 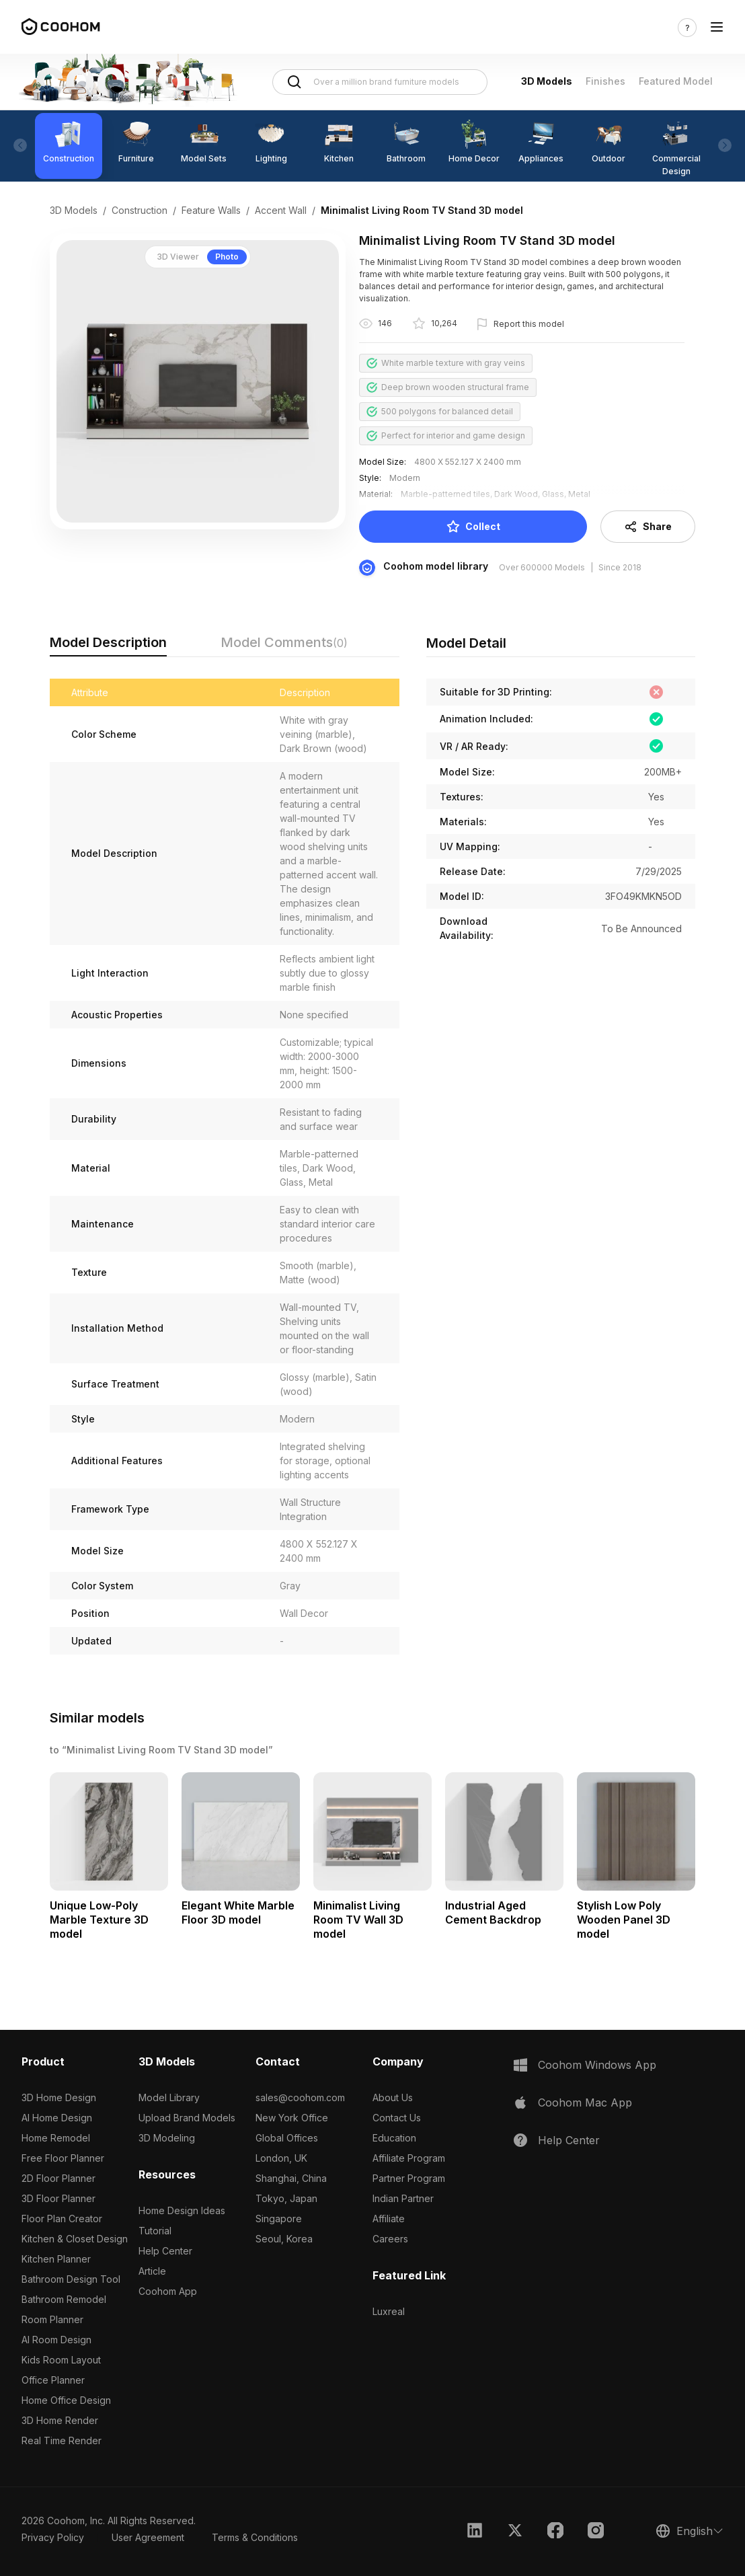 What do you see at coordinates (53, 2380) in the screenshot?
I see `Office Planner` at bounding box center [53, 2380].